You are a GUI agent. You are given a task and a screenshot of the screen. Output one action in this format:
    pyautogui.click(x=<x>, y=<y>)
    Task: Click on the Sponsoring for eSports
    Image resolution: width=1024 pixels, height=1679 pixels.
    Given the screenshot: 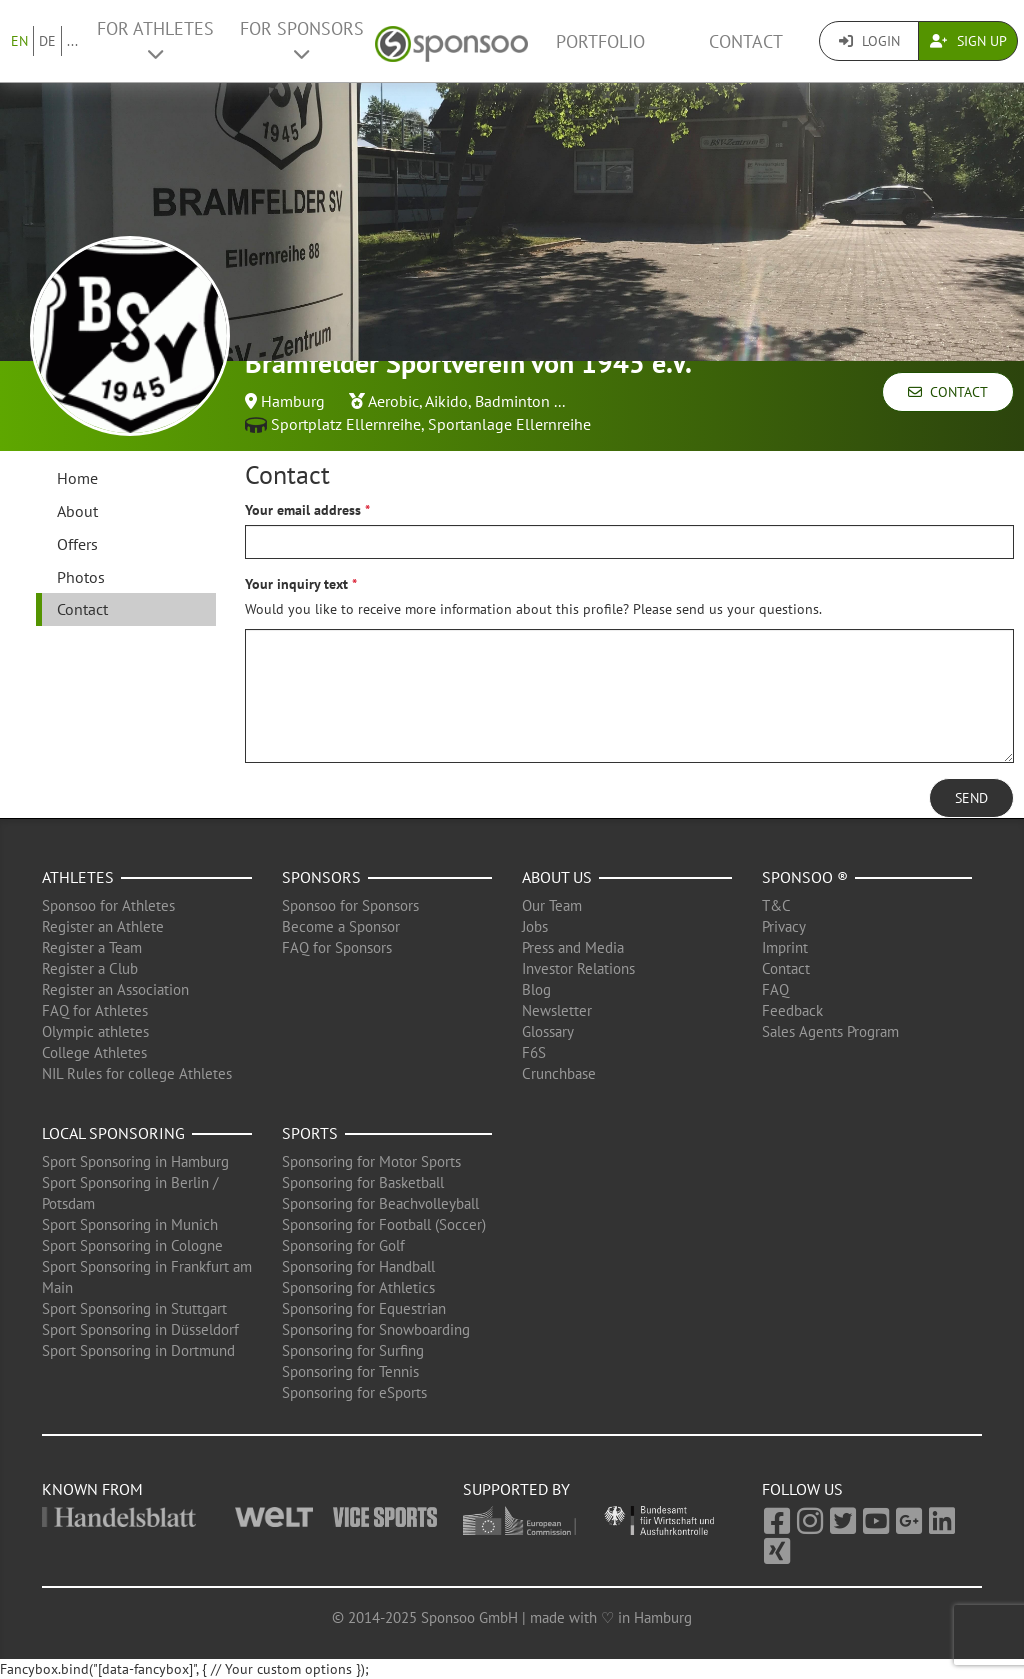 What is the action you would take?
    pyautogui.click(x=354, y=1392)
    